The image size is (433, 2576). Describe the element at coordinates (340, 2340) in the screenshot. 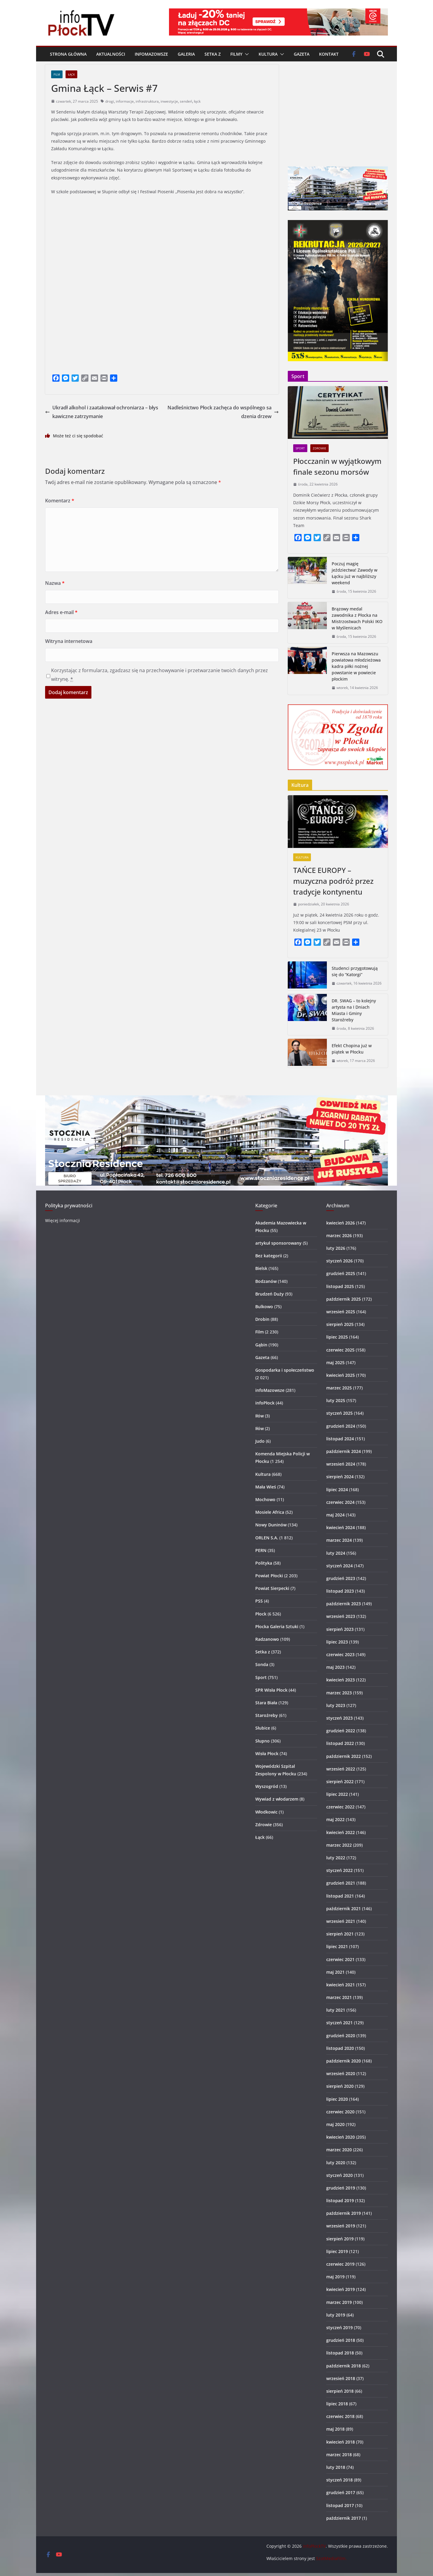

I see `grudzień 2018` at that location.